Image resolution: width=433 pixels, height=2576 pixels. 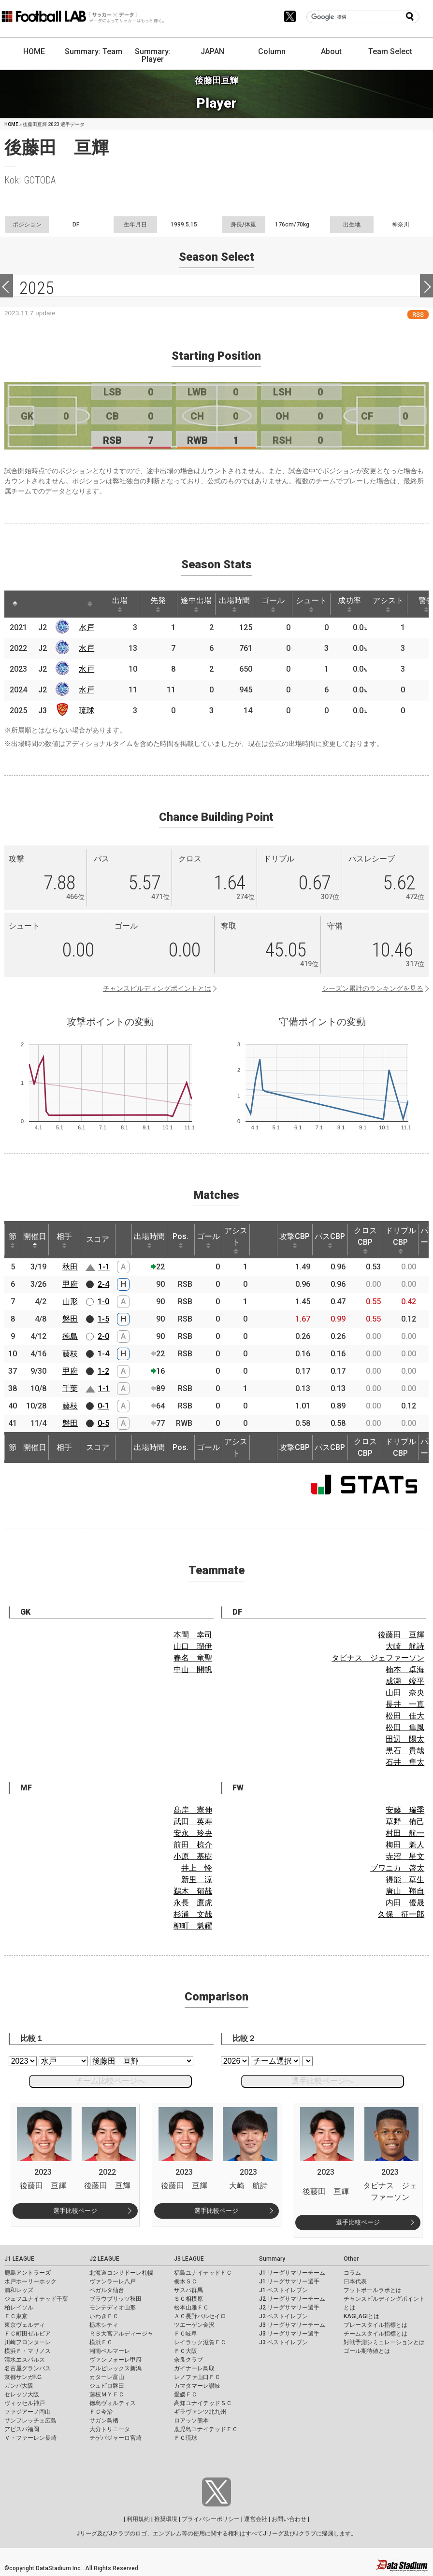 What do you see at coordinates (103, 1318) in the screenshot?
I see `1-5` at bounding box center [103, 1318].